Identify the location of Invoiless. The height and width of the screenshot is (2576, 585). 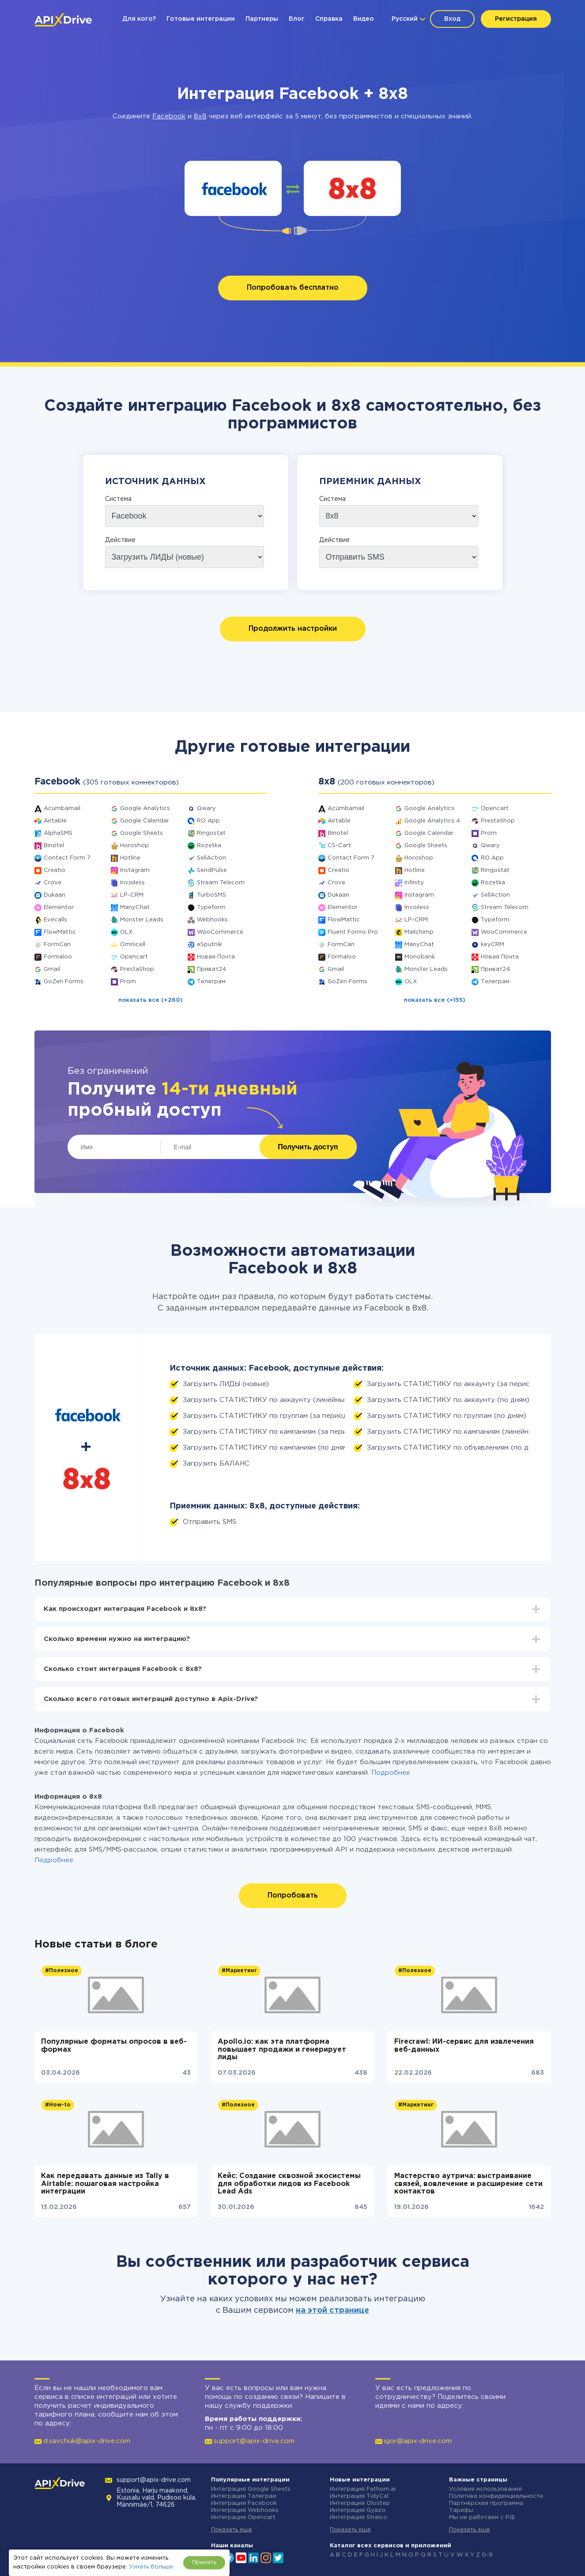
(132, 882).